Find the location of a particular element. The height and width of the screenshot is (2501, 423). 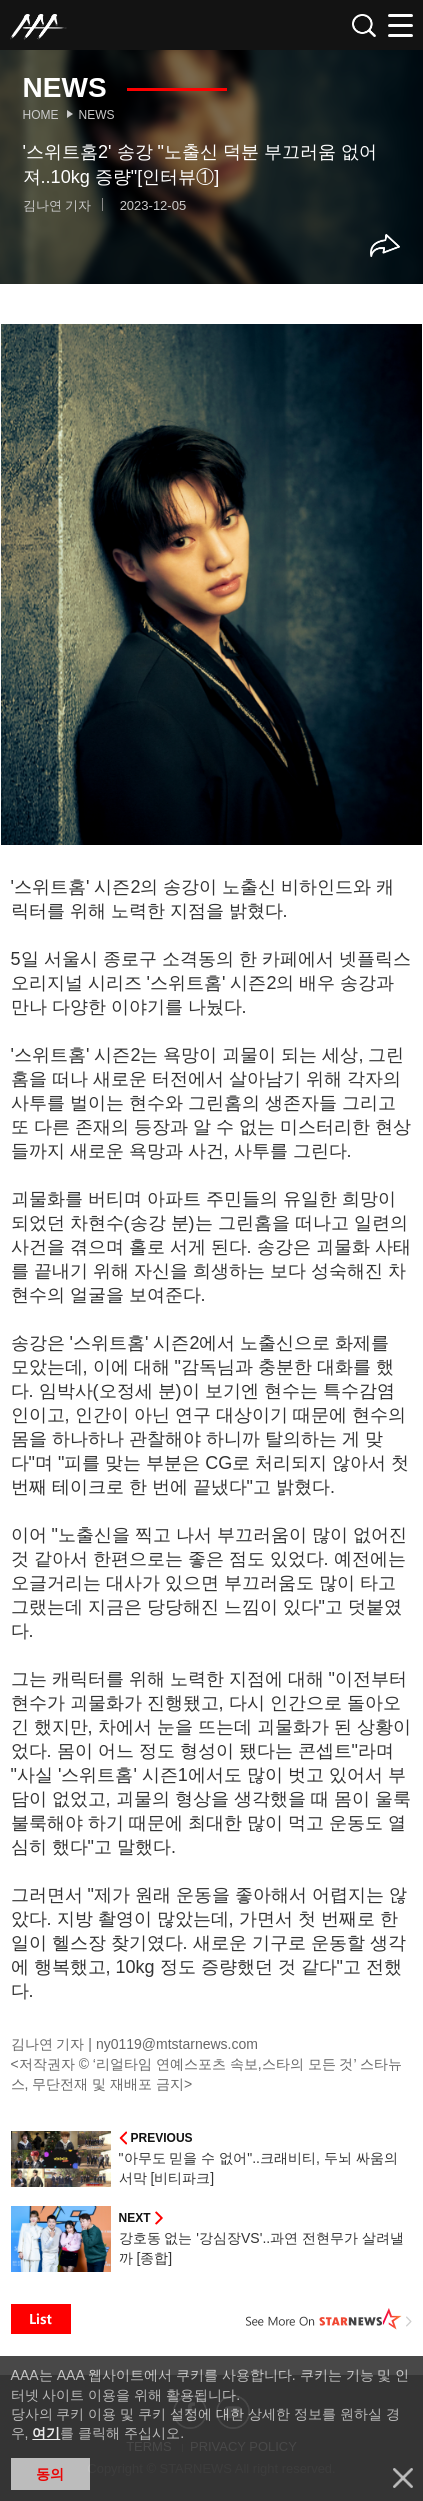

News is located at coordinates (97, 115).